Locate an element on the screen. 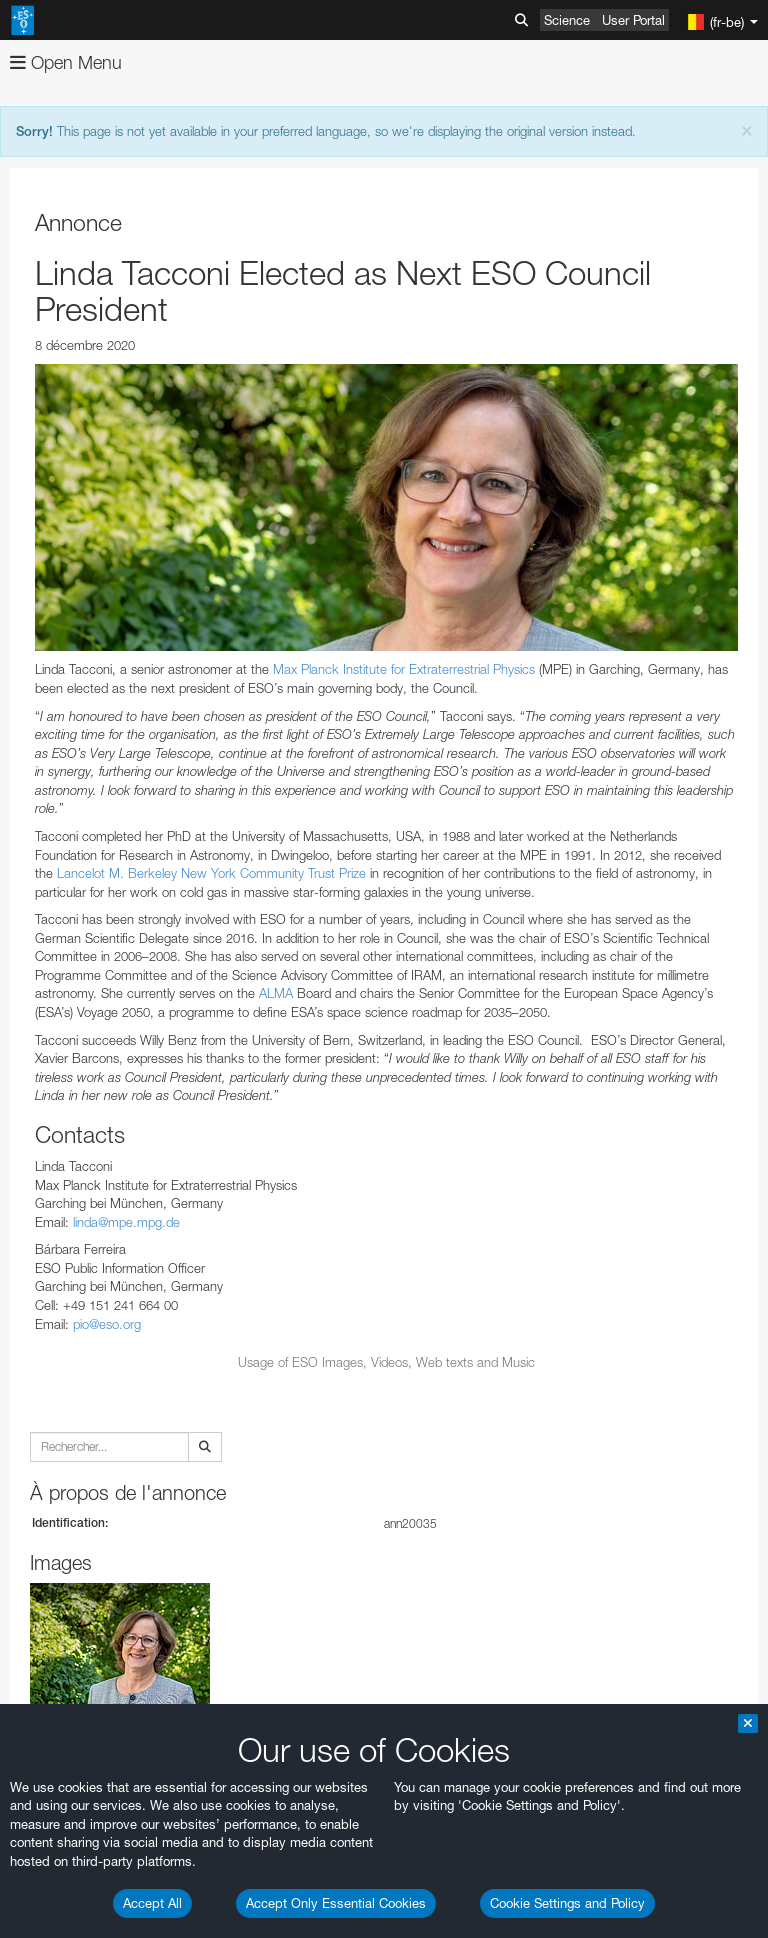 The width and height of the screenshot is (768, 1938). Open Menu is located at coordinates (66, 62).